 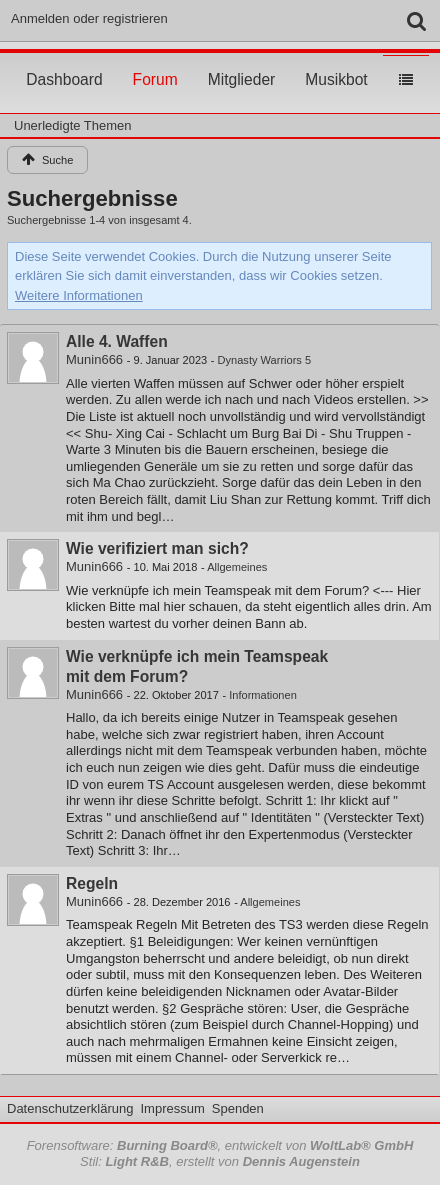 What do you see at coordinates (336, 61) in the screenshot?
I see `Musikbot` at bounding box center [336, 61].